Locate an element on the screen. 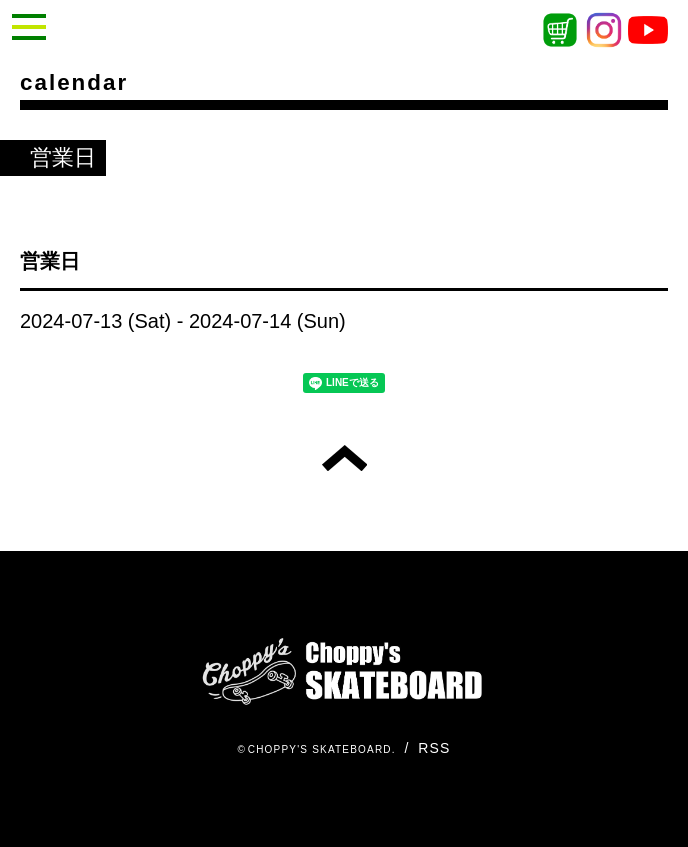 This screenshot has height=847, width=688. トップへ戻る is located at coordinates (344, 458).